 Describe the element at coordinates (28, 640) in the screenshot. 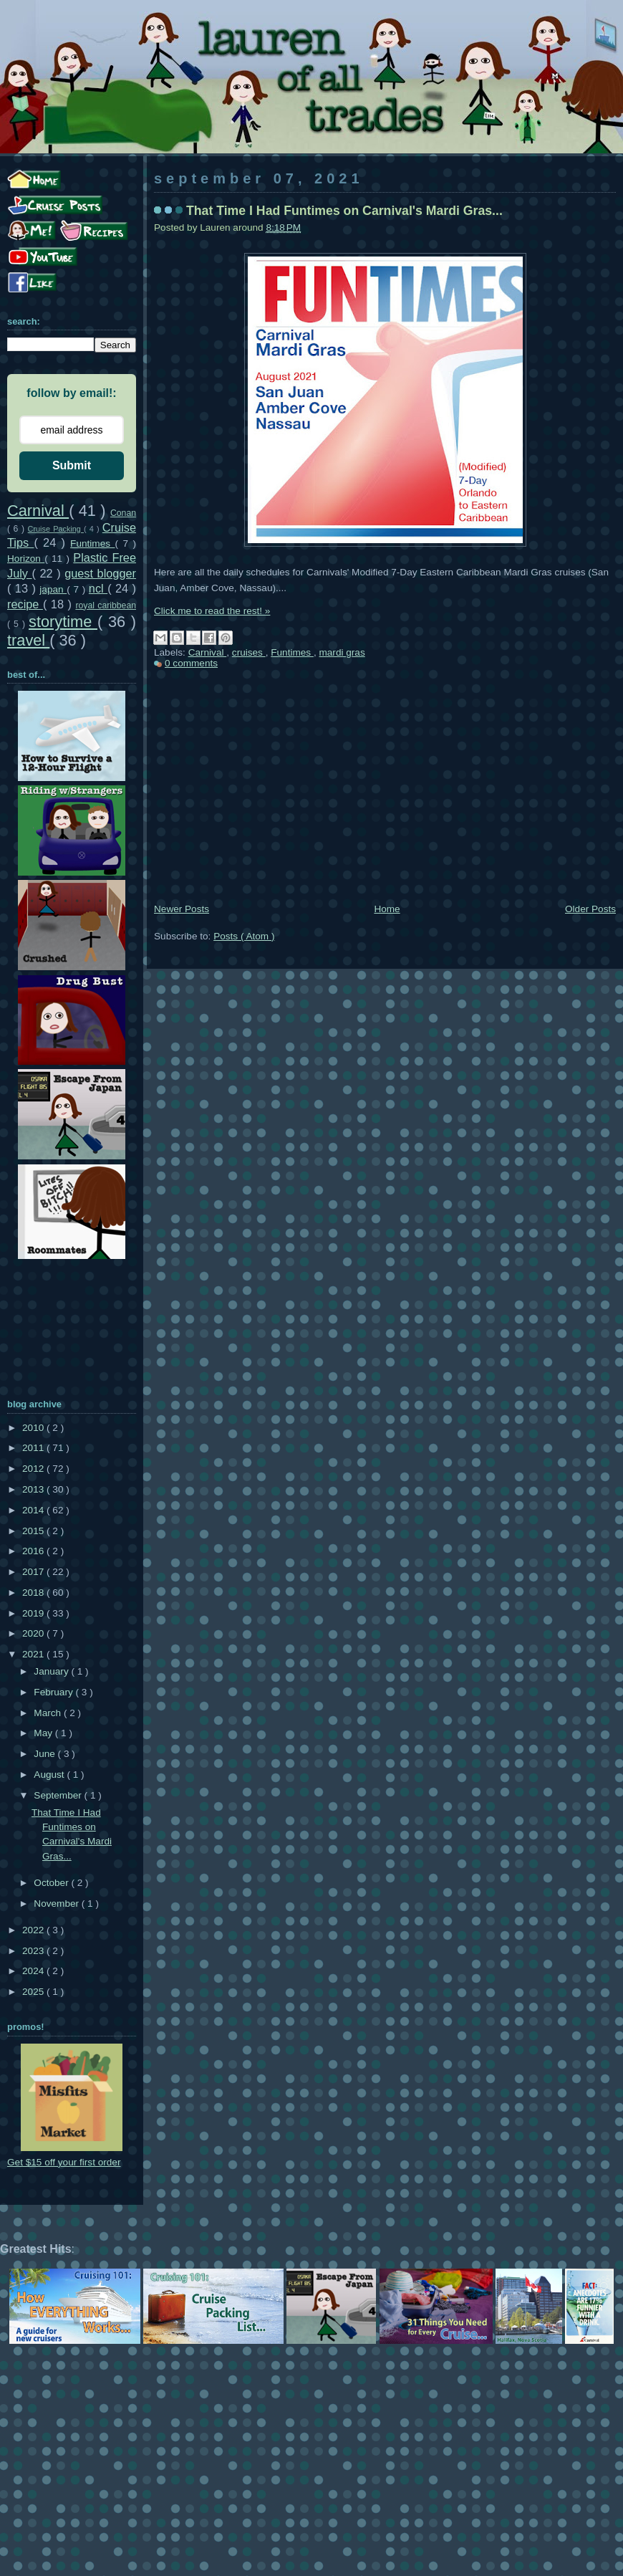

I see `travel` at that location.